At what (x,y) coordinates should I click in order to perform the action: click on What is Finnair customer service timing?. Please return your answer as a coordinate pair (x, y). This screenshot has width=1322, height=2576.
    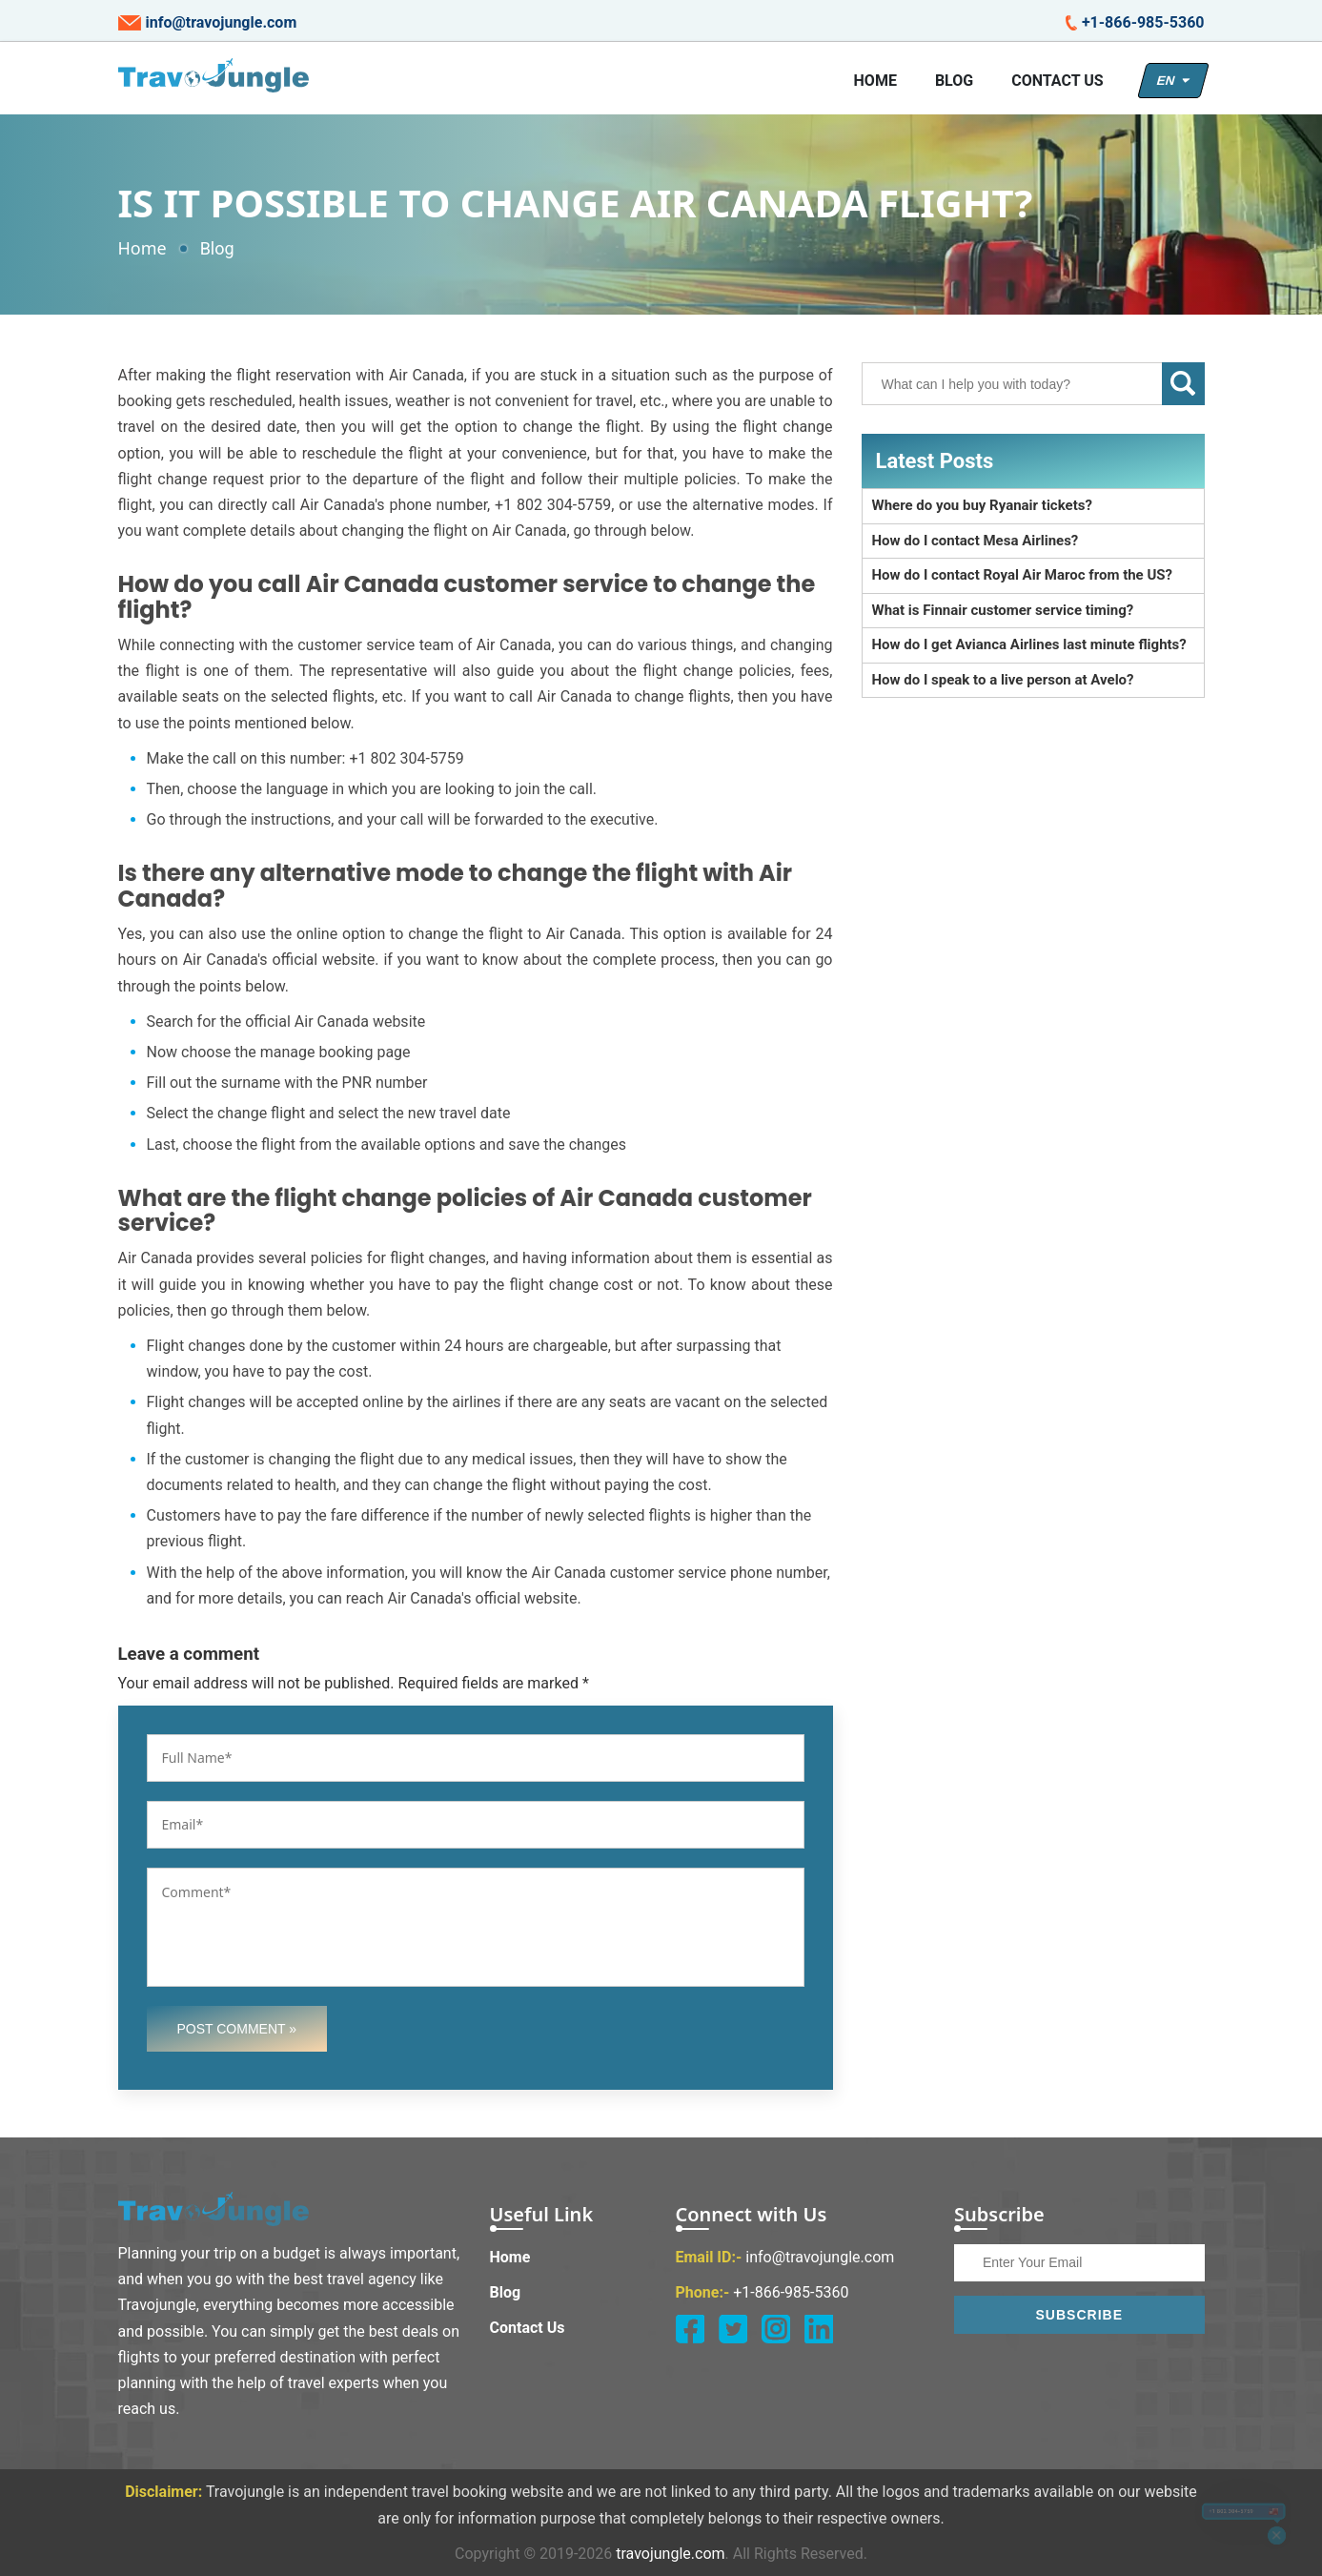
    Looking at the image, I should click on (1003, 610).